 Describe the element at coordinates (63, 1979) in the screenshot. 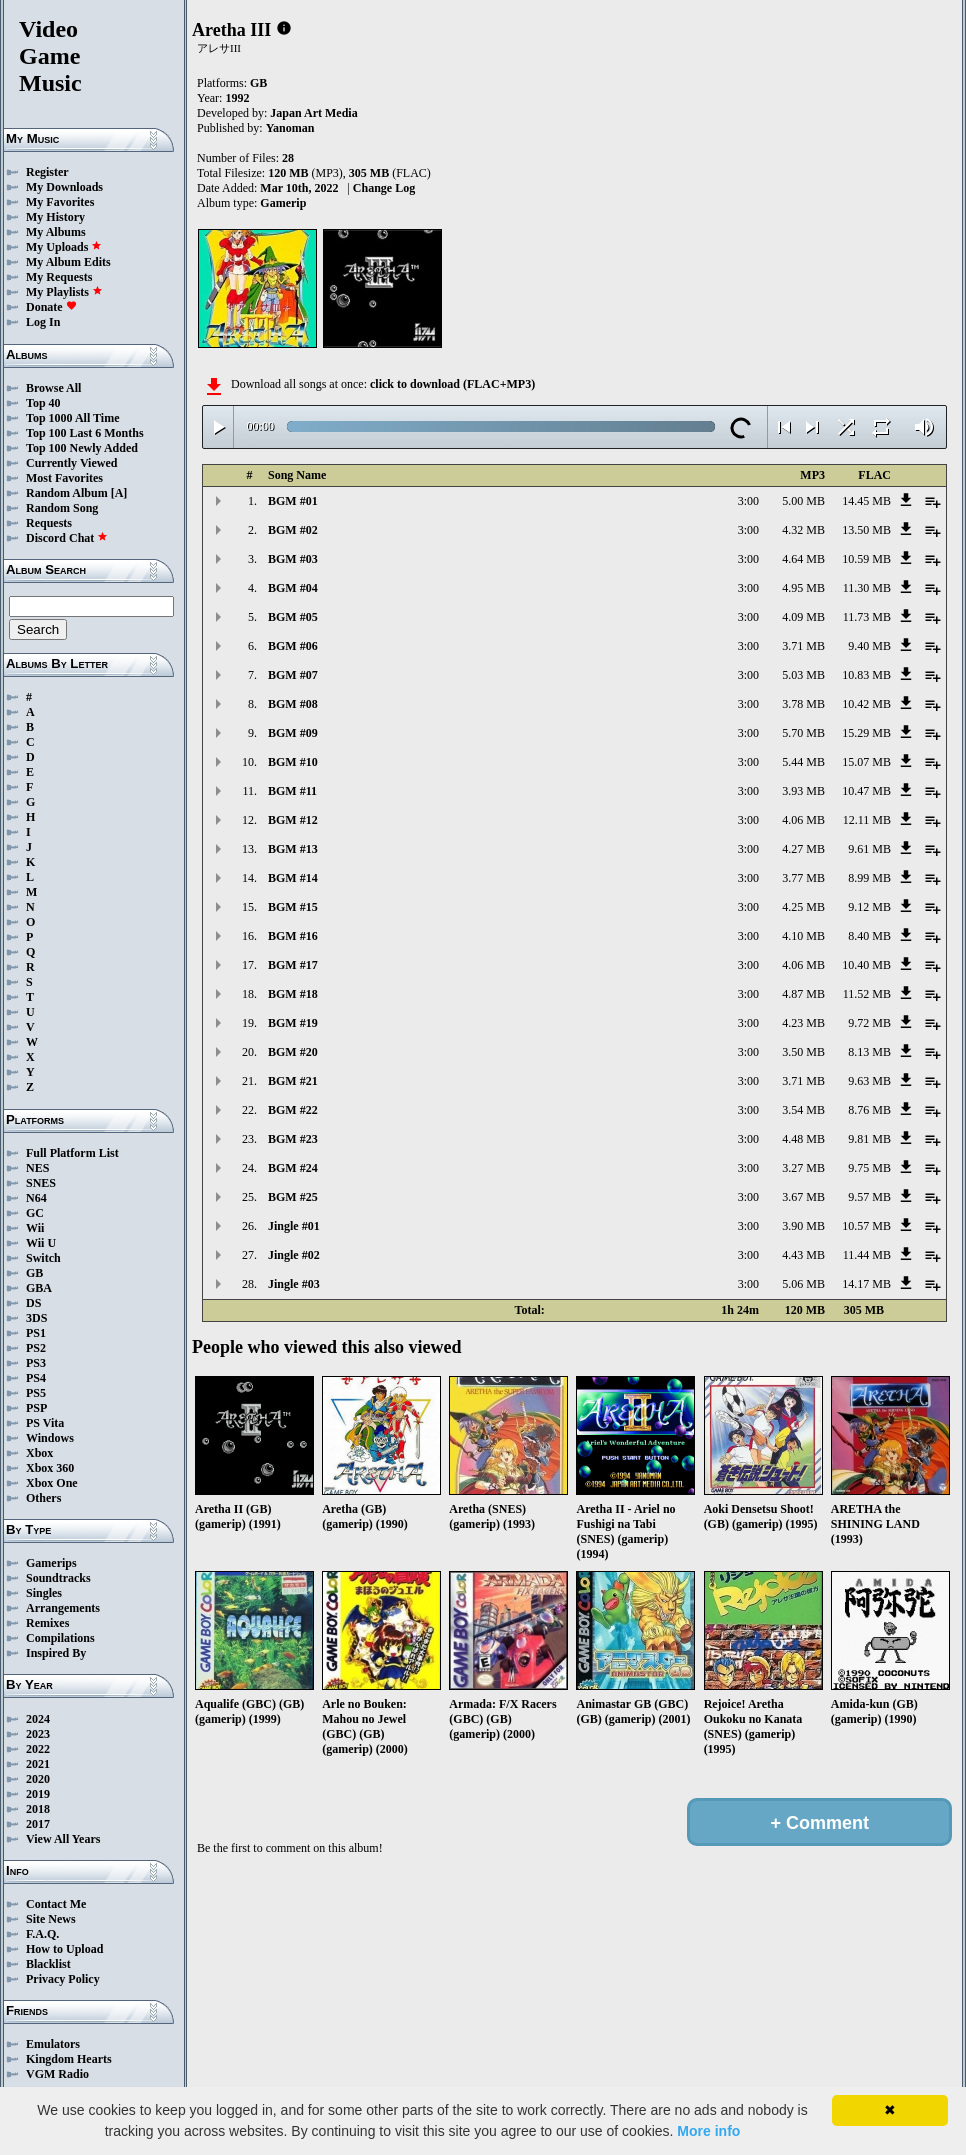

I see `Privacy Policy` at that location.